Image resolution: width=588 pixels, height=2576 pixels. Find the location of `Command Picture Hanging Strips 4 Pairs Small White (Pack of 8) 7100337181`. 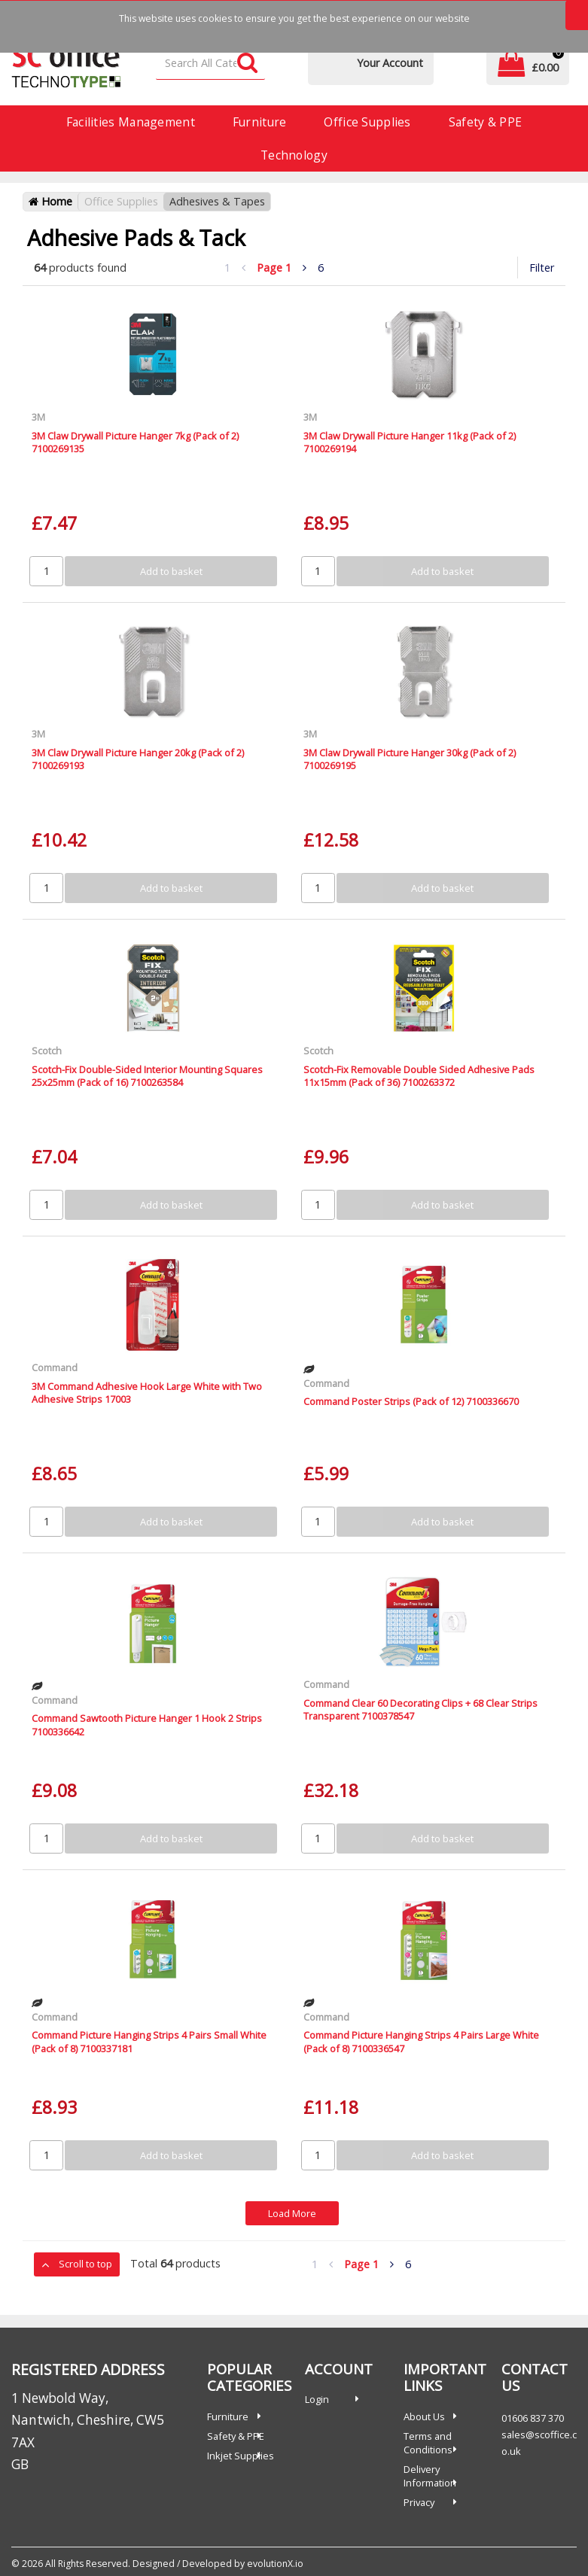

Command Picture Hanging Strips 4 Pairs Small White (Pack of 8) 7100337181 is located at coordinates (149, 2041).